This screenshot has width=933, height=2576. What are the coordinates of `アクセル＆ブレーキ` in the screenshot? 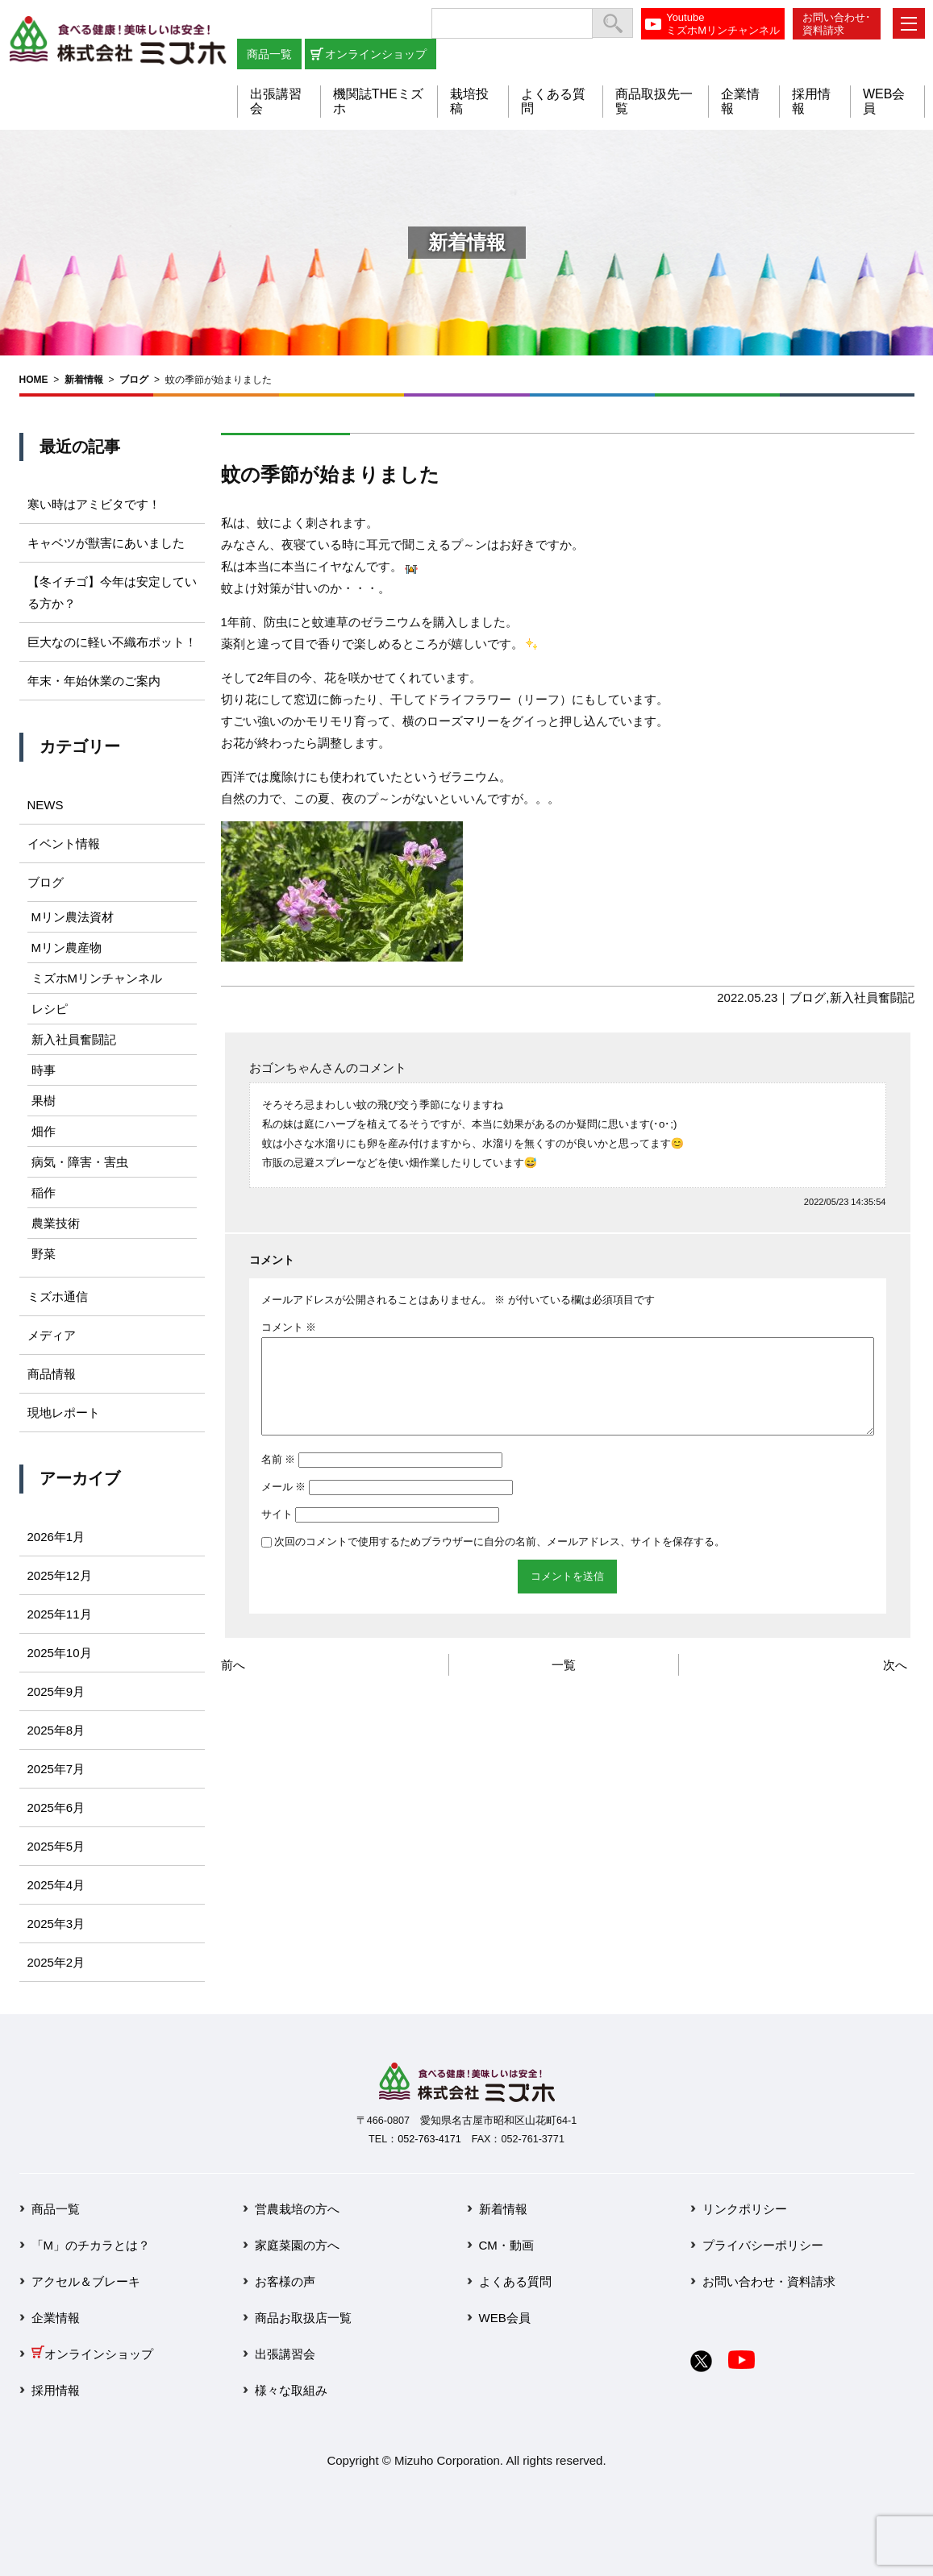 It's located at (85, 2281).